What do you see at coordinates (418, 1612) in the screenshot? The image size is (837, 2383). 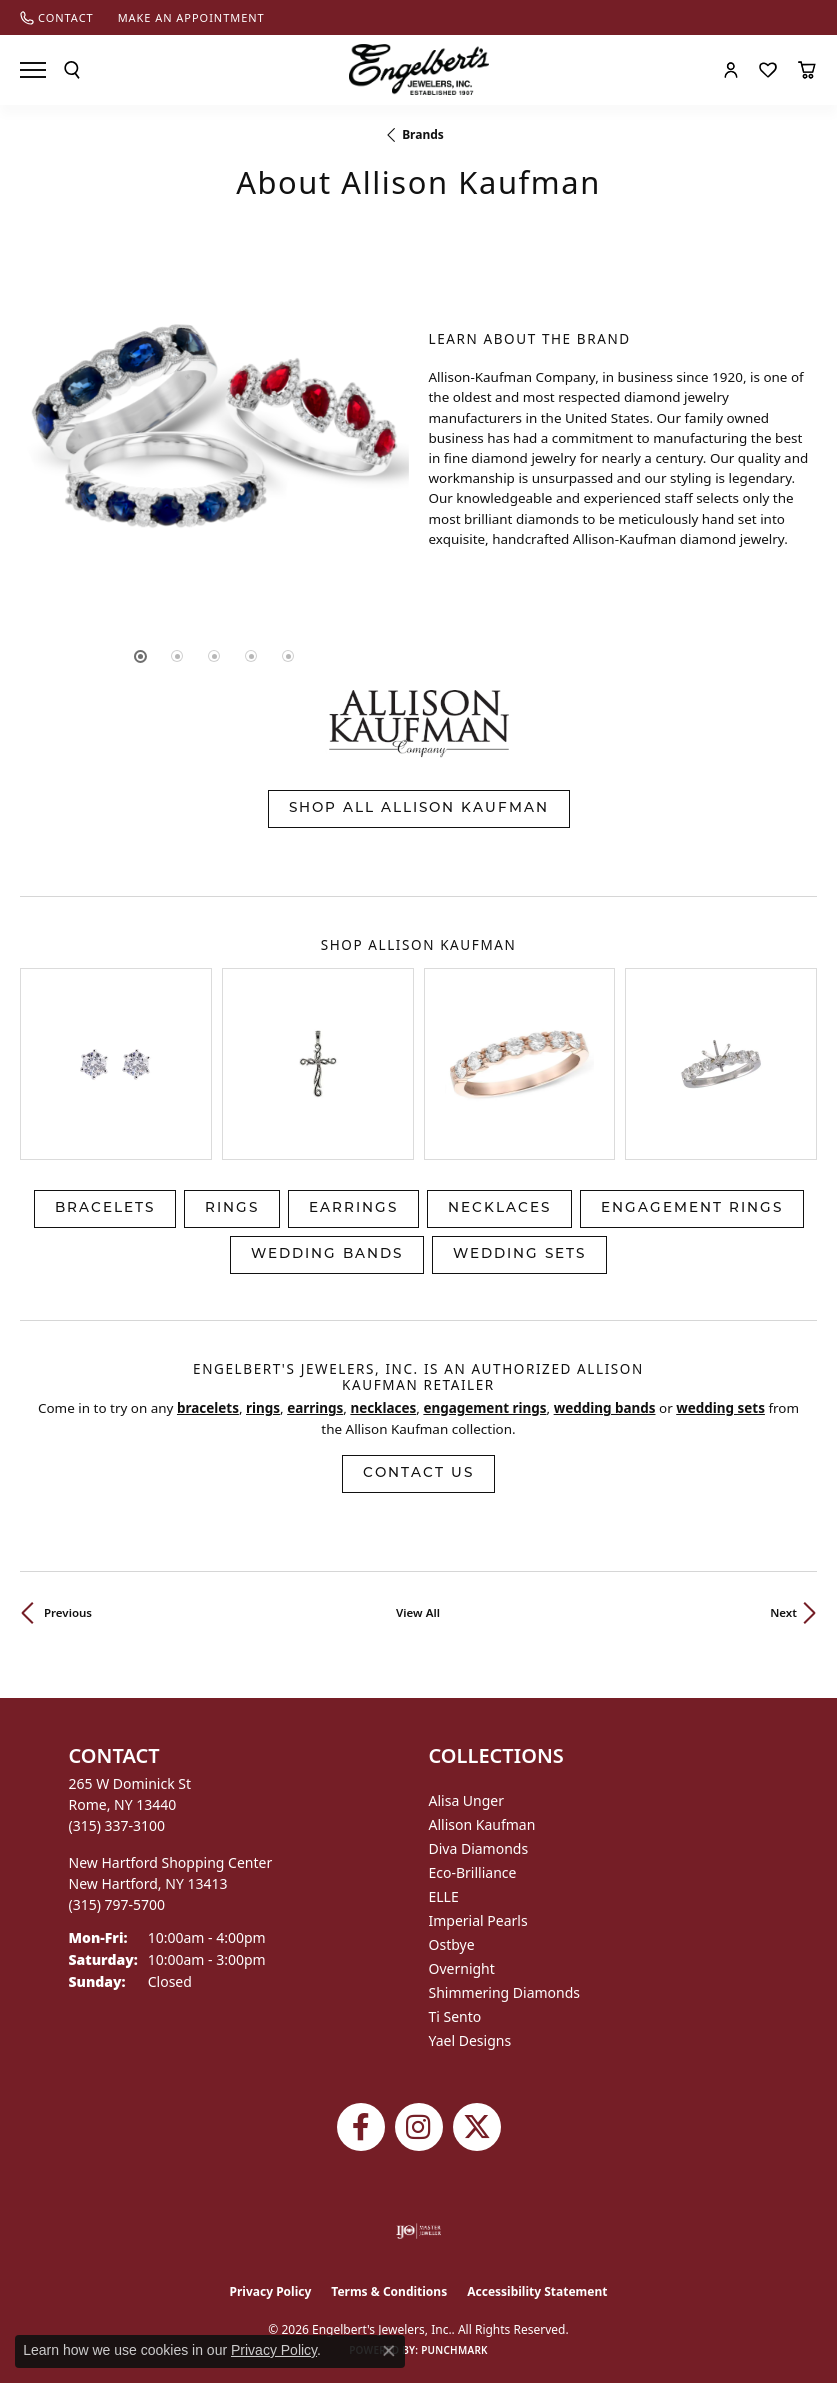 I see `View All` at bounding box center [418, 1612].